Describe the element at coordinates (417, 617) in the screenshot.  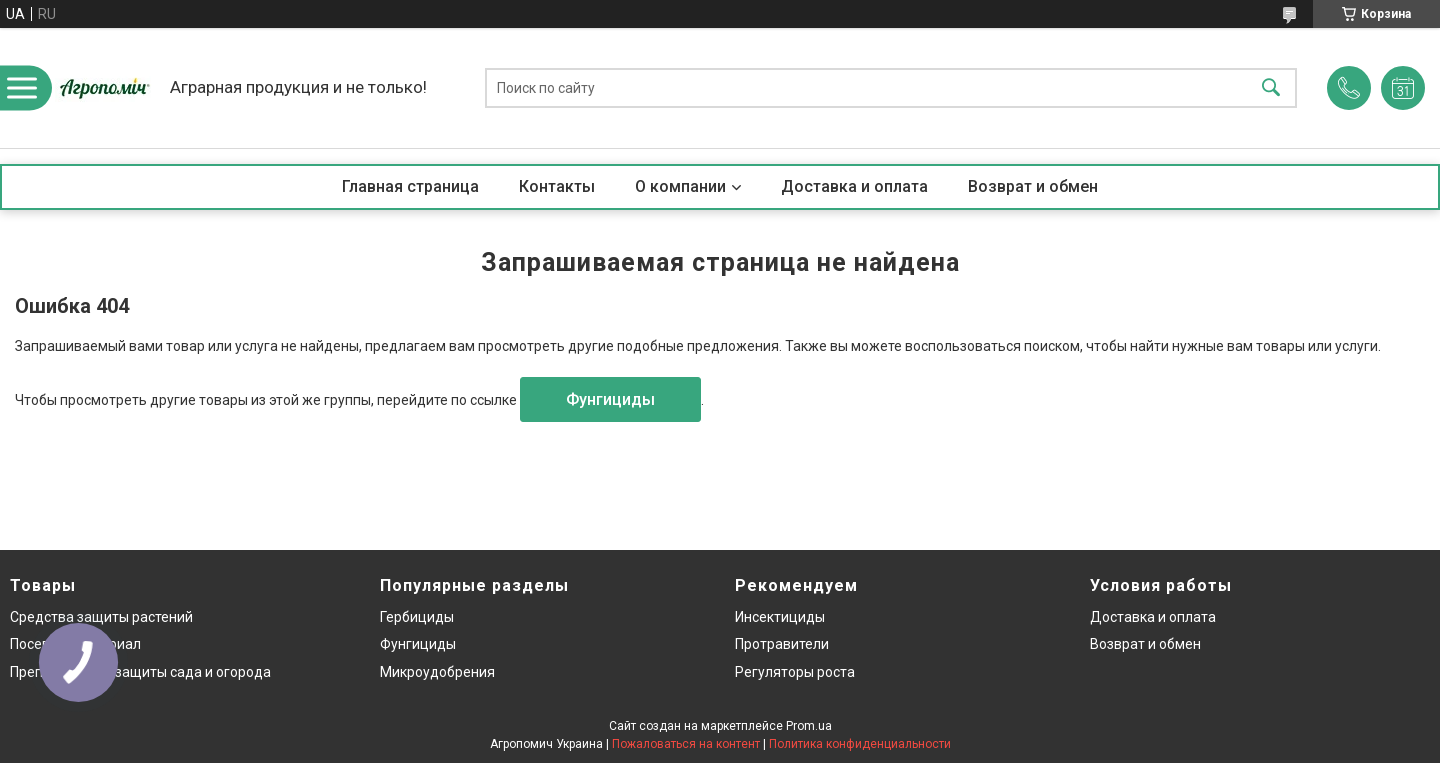
I see `Гербициды` at that location.